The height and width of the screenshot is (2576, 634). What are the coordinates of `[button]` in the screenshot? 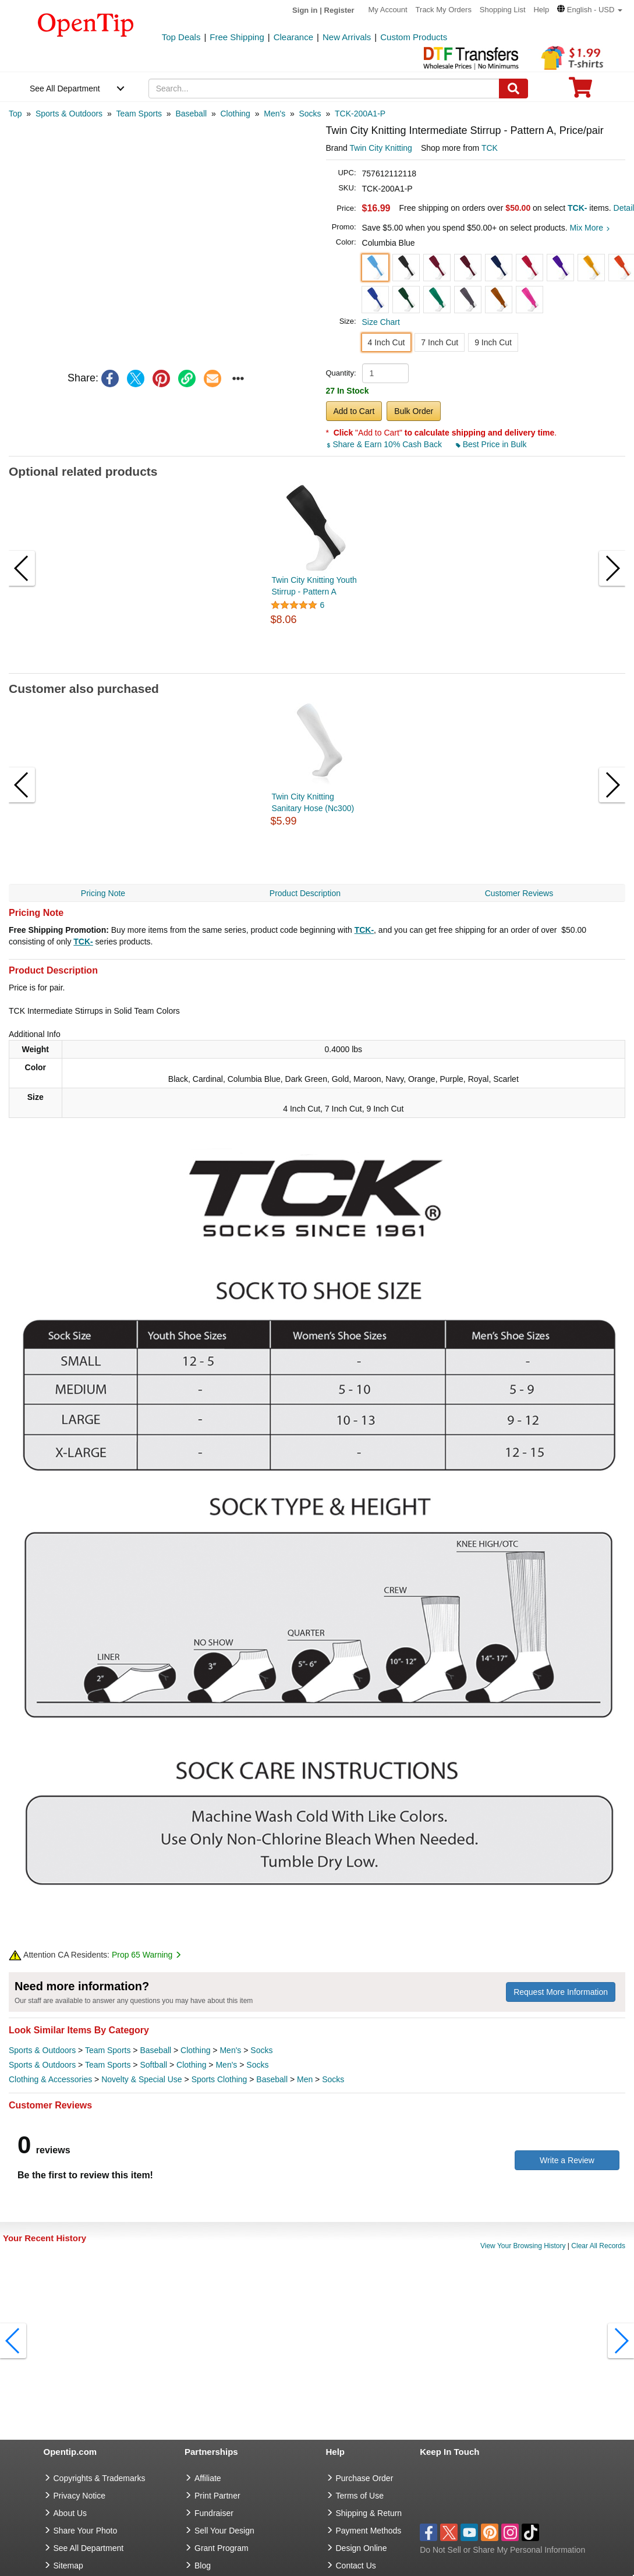 It's located at (589, 9).